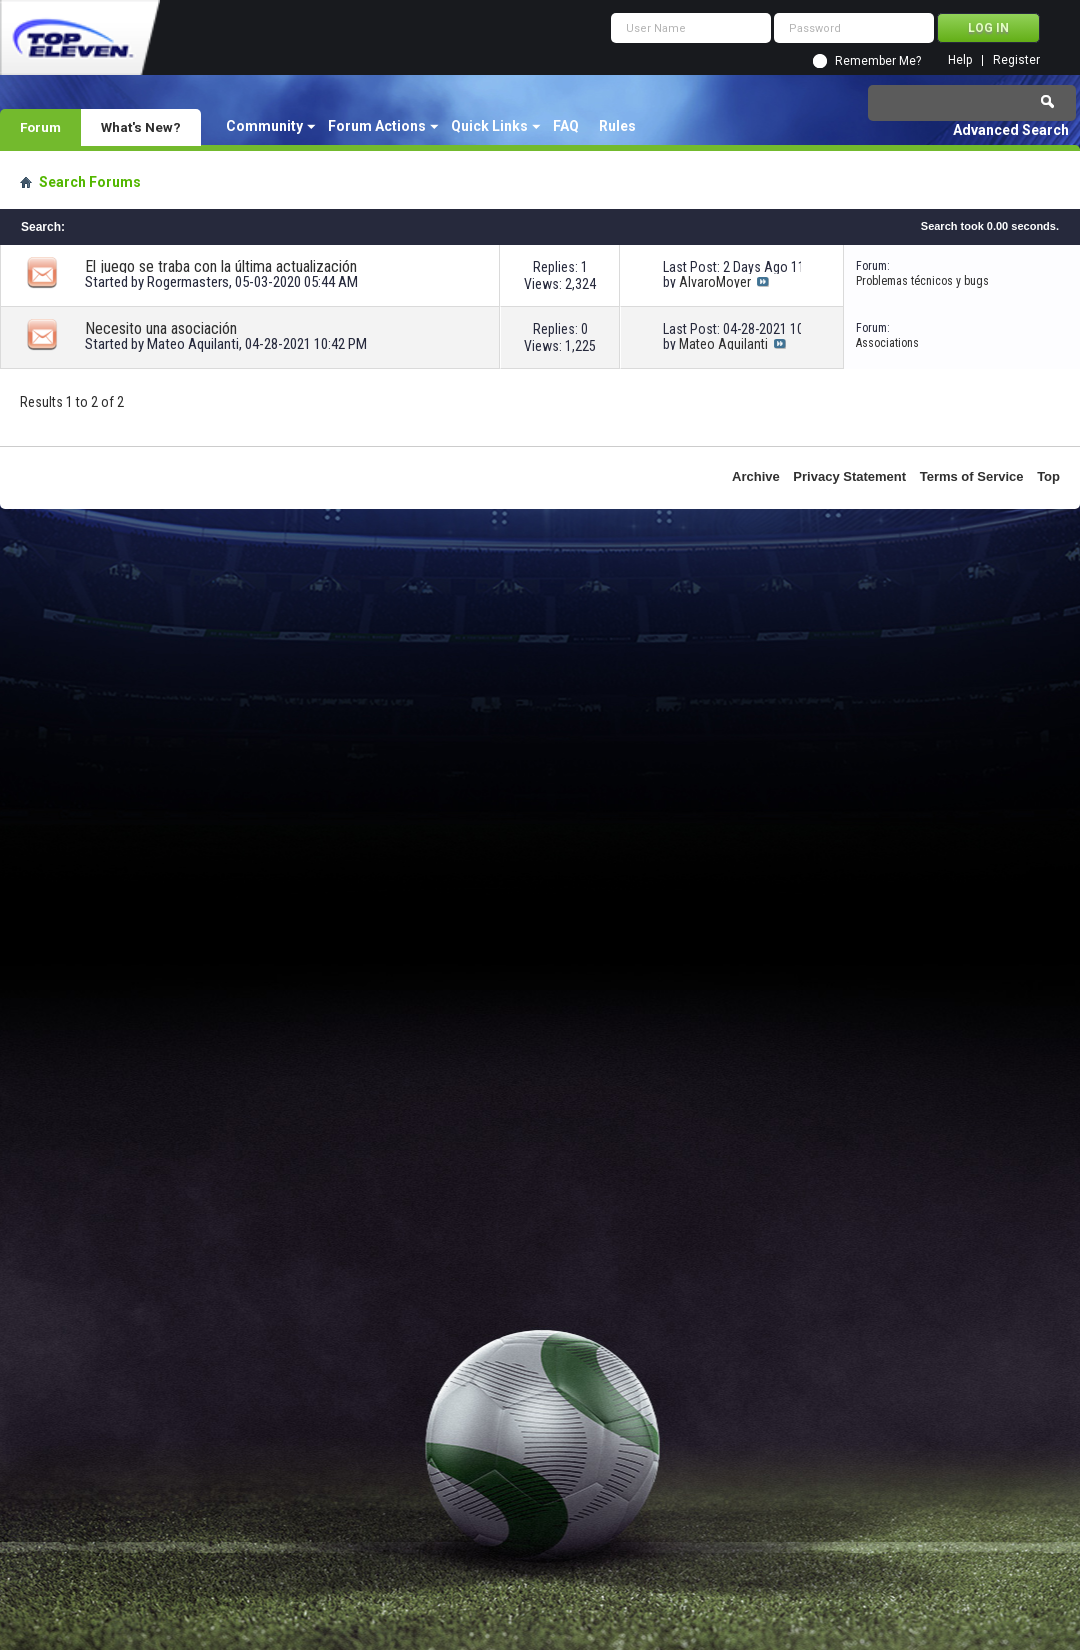 The height and width of the screenshot is (1650, 1080). I want to click on Community, so click(264, 126).